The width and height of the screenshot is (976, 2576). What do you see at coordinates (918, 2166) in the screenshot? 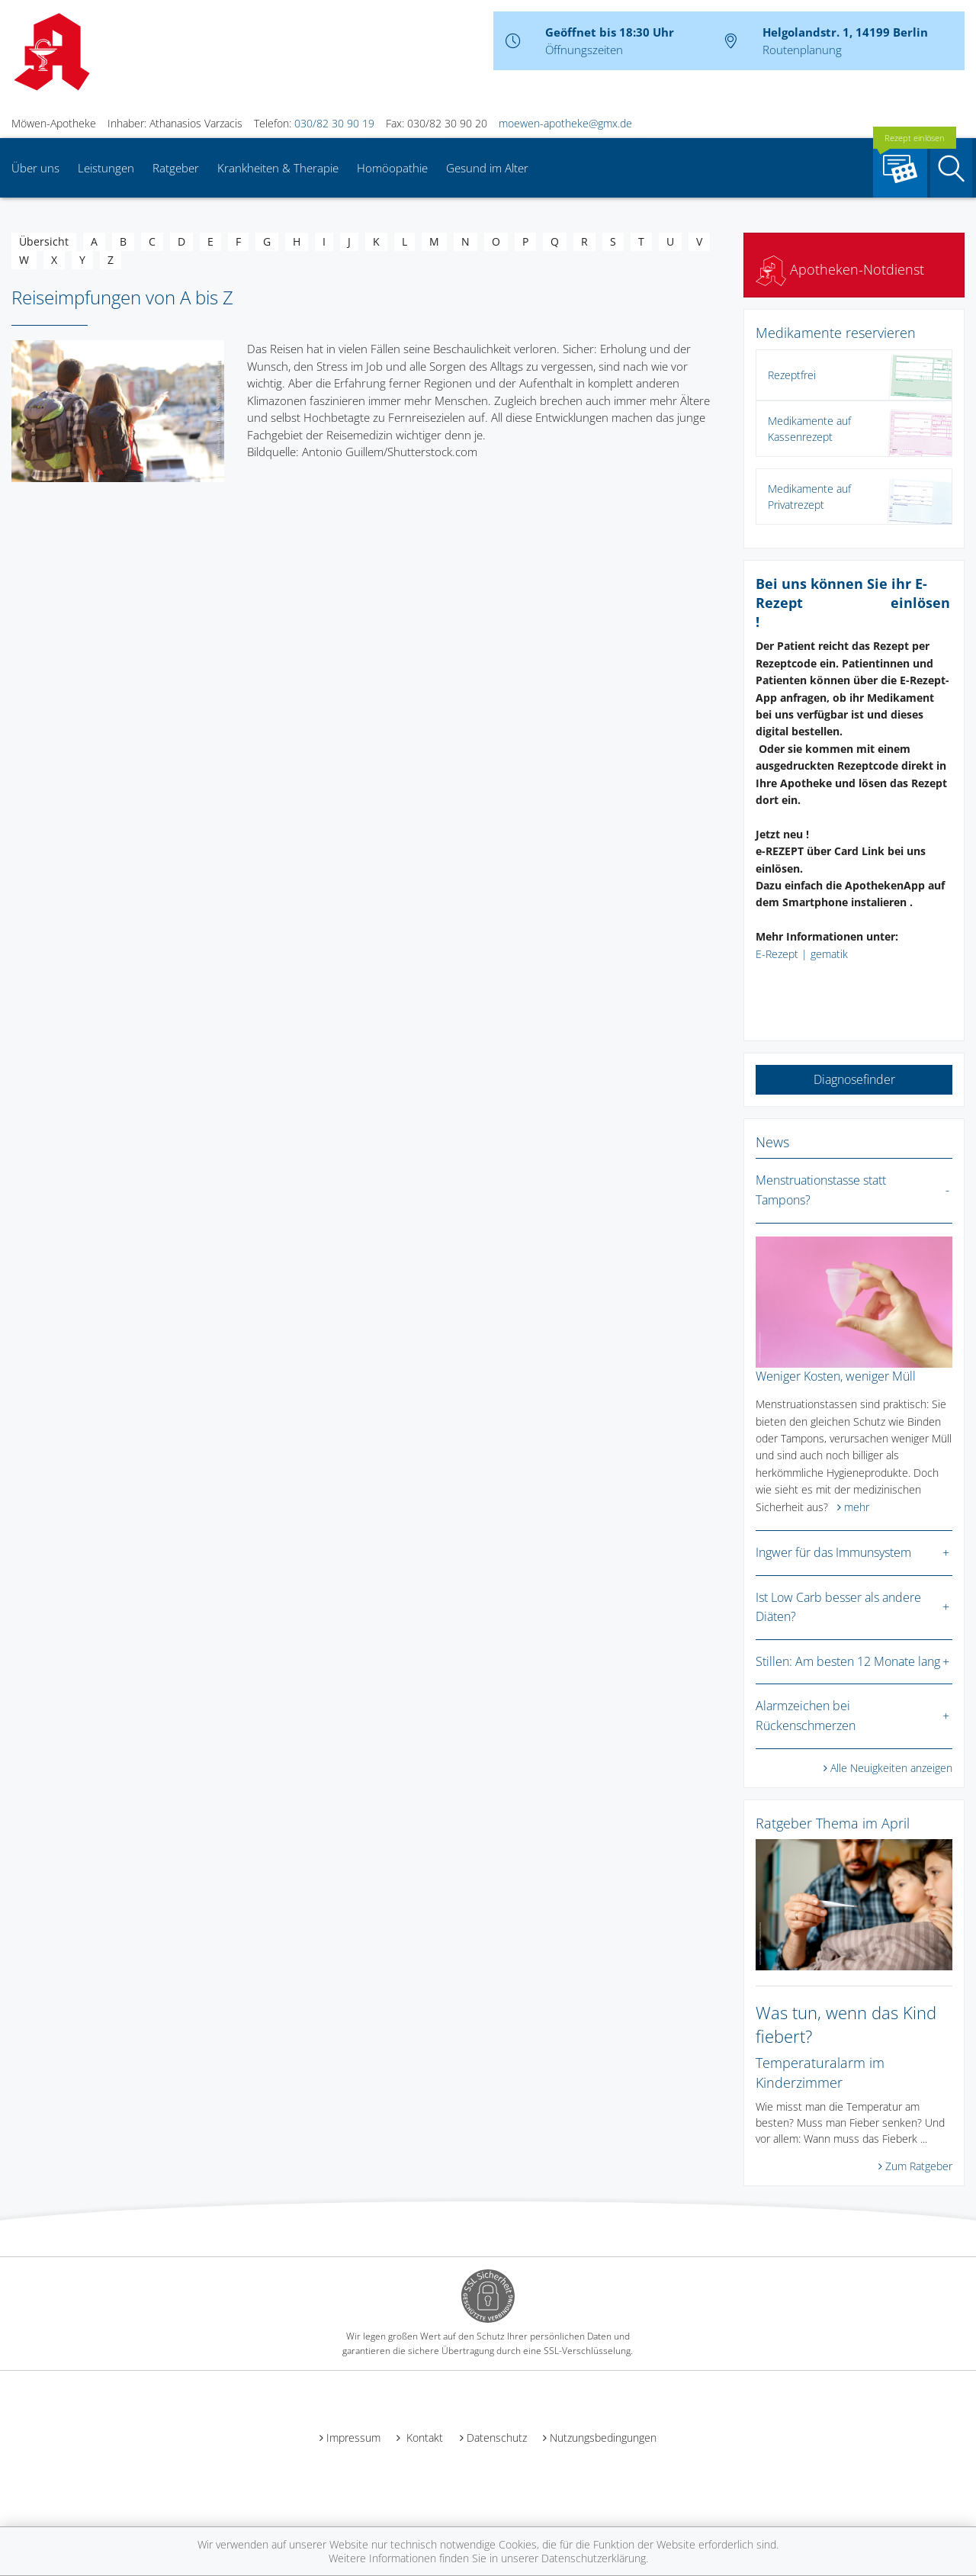
I see `Zum Ratgeber` at bounding box center [918, 2166].